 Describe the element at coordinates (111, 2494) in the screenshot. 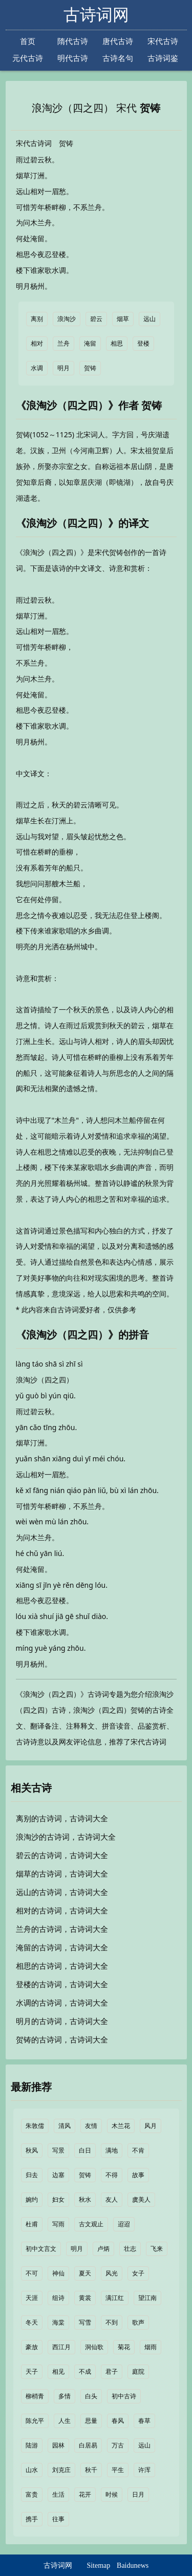

I see `时候` at that location.